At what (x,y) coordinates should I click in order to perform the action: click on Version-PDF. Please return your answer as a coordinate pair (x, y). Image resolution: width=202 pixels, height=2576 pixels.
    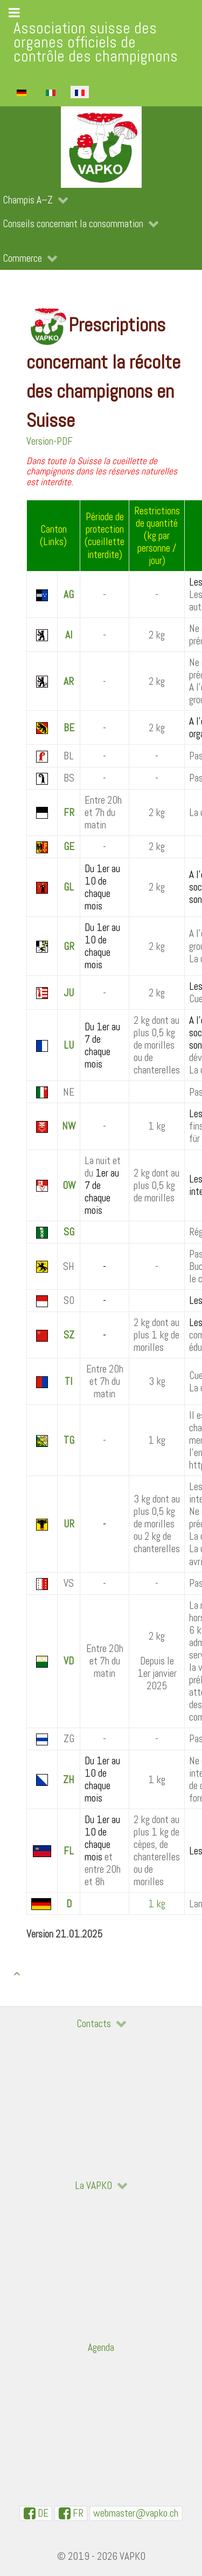
    Looking at the image, I should click on (49, 441).